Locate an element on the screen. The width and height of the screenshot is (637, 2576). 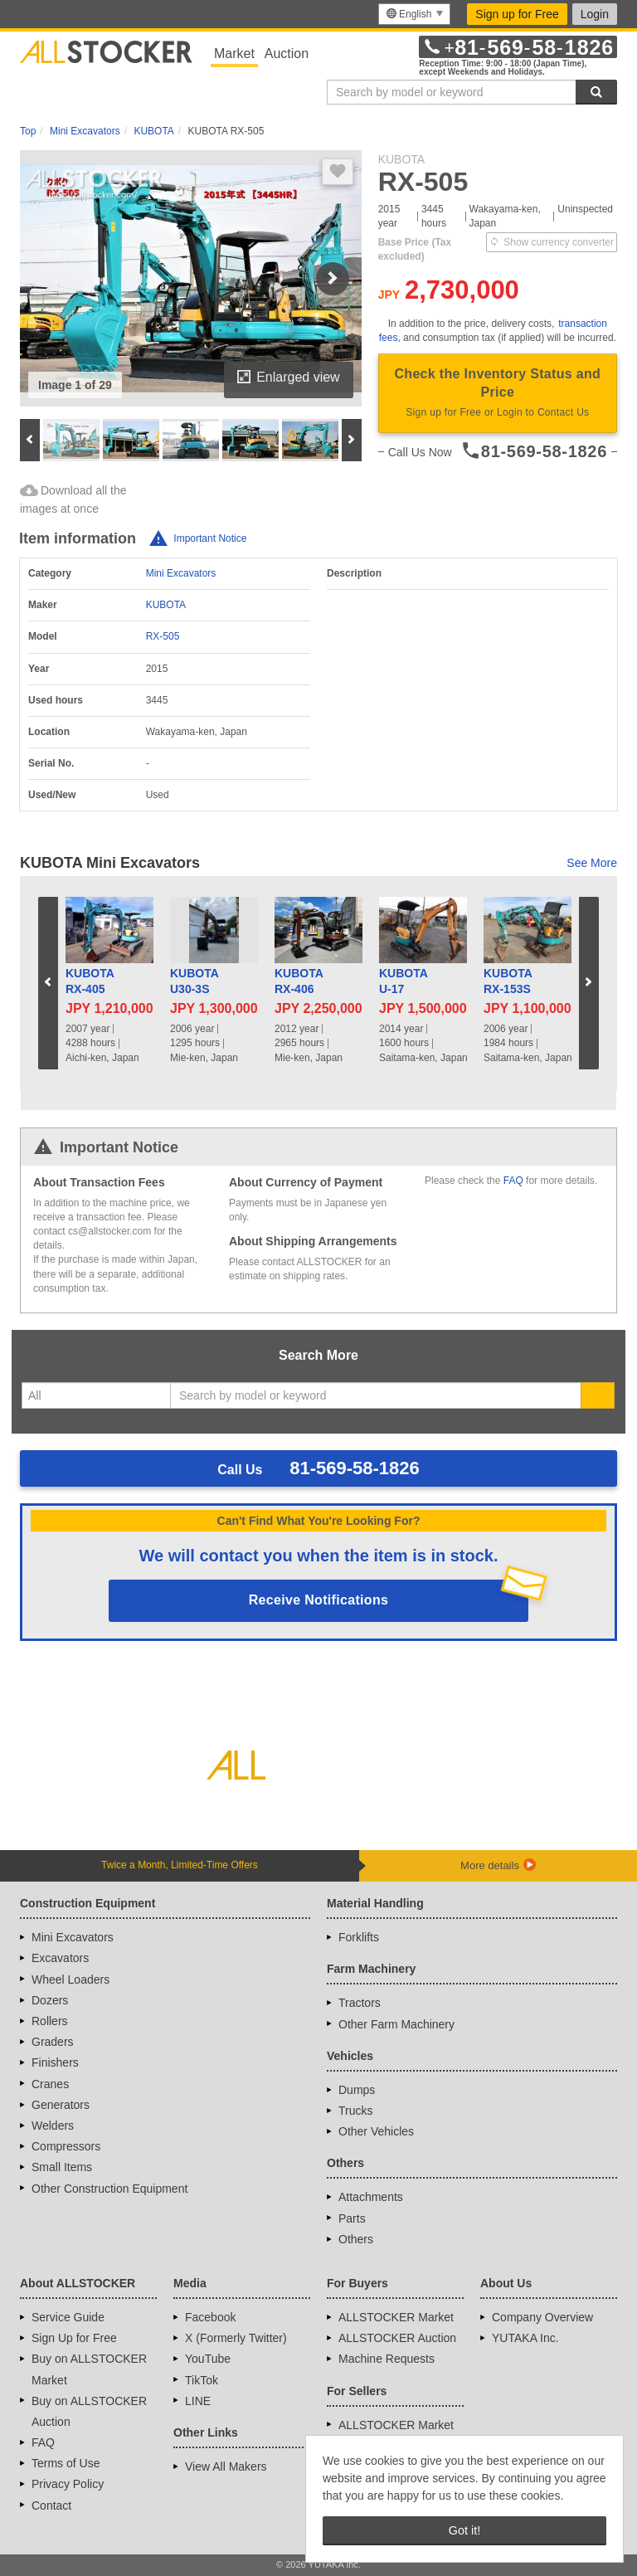
Auction is located at coordinates (287, 53).